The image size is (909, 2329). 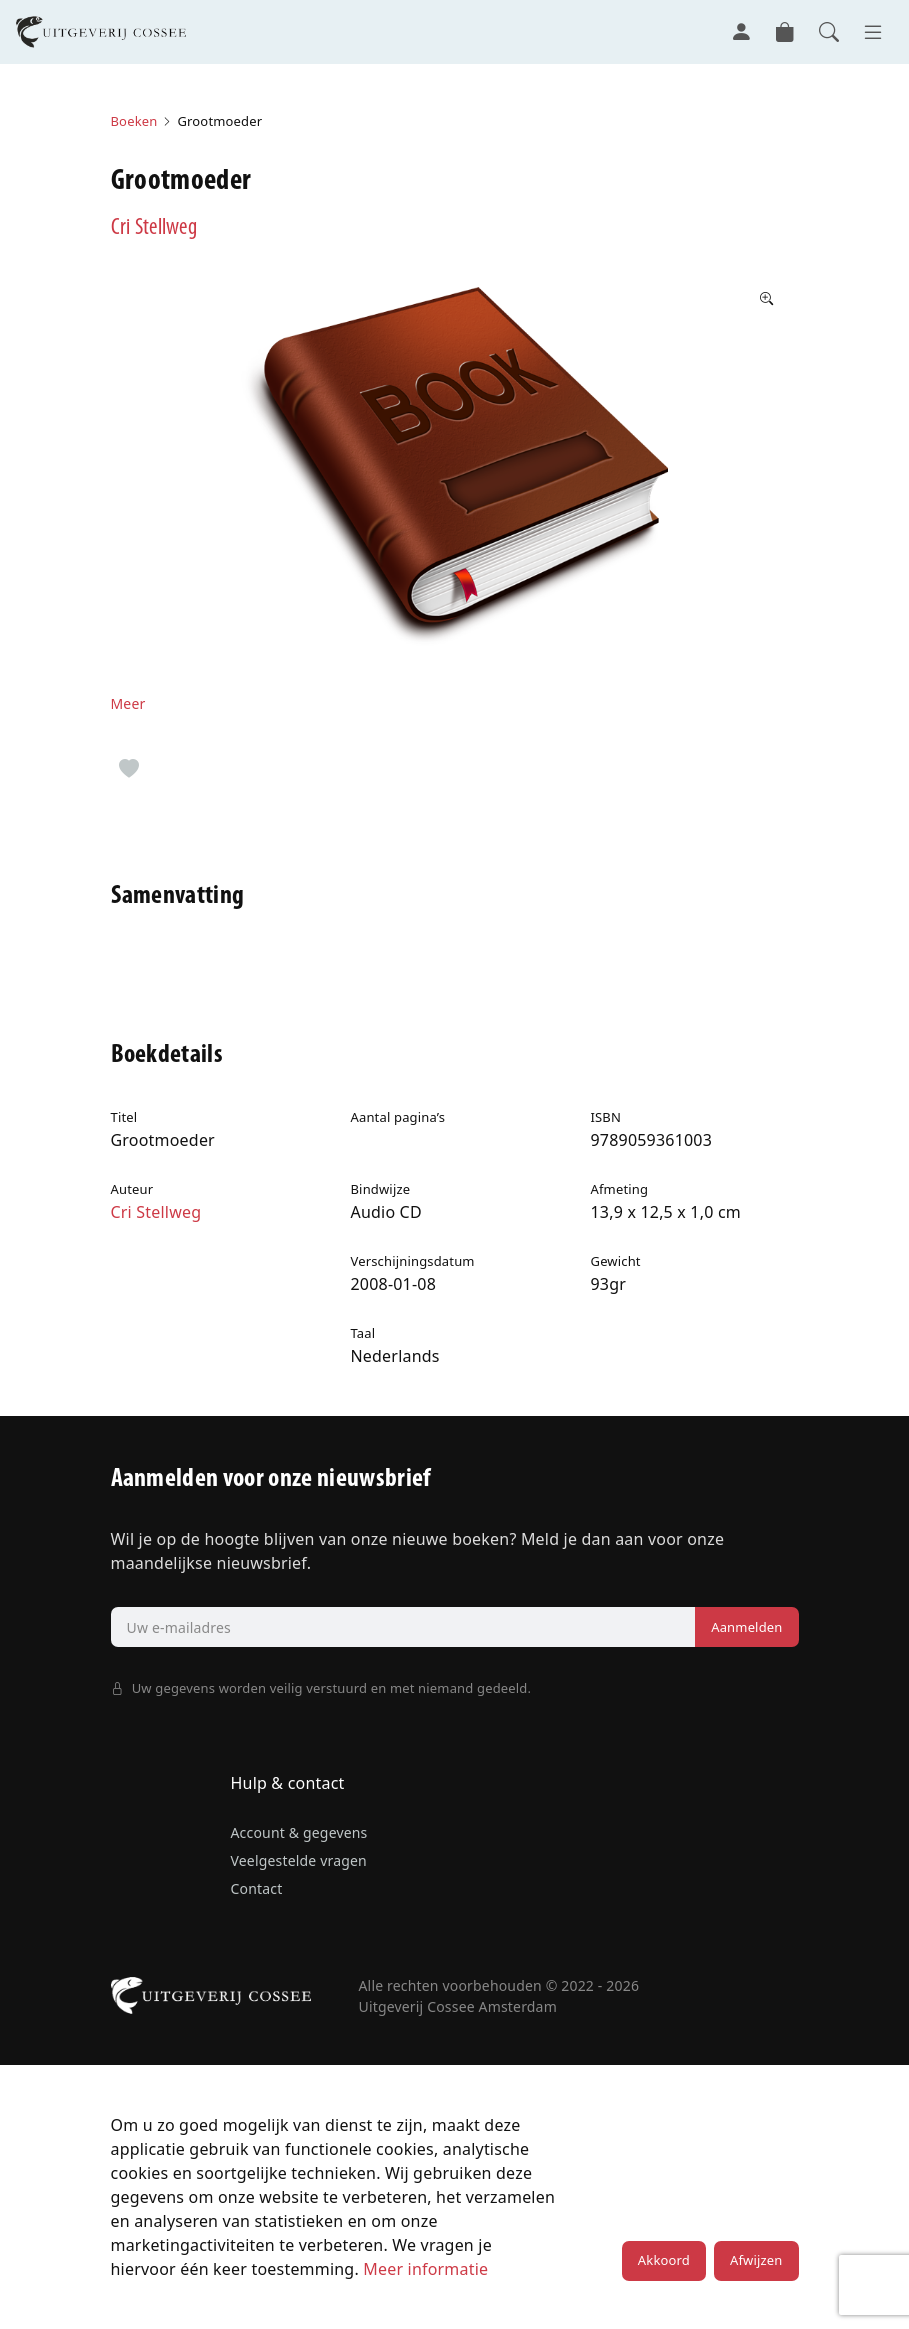 I want to click on Cri Stellweg, so click(x=154, y=228).